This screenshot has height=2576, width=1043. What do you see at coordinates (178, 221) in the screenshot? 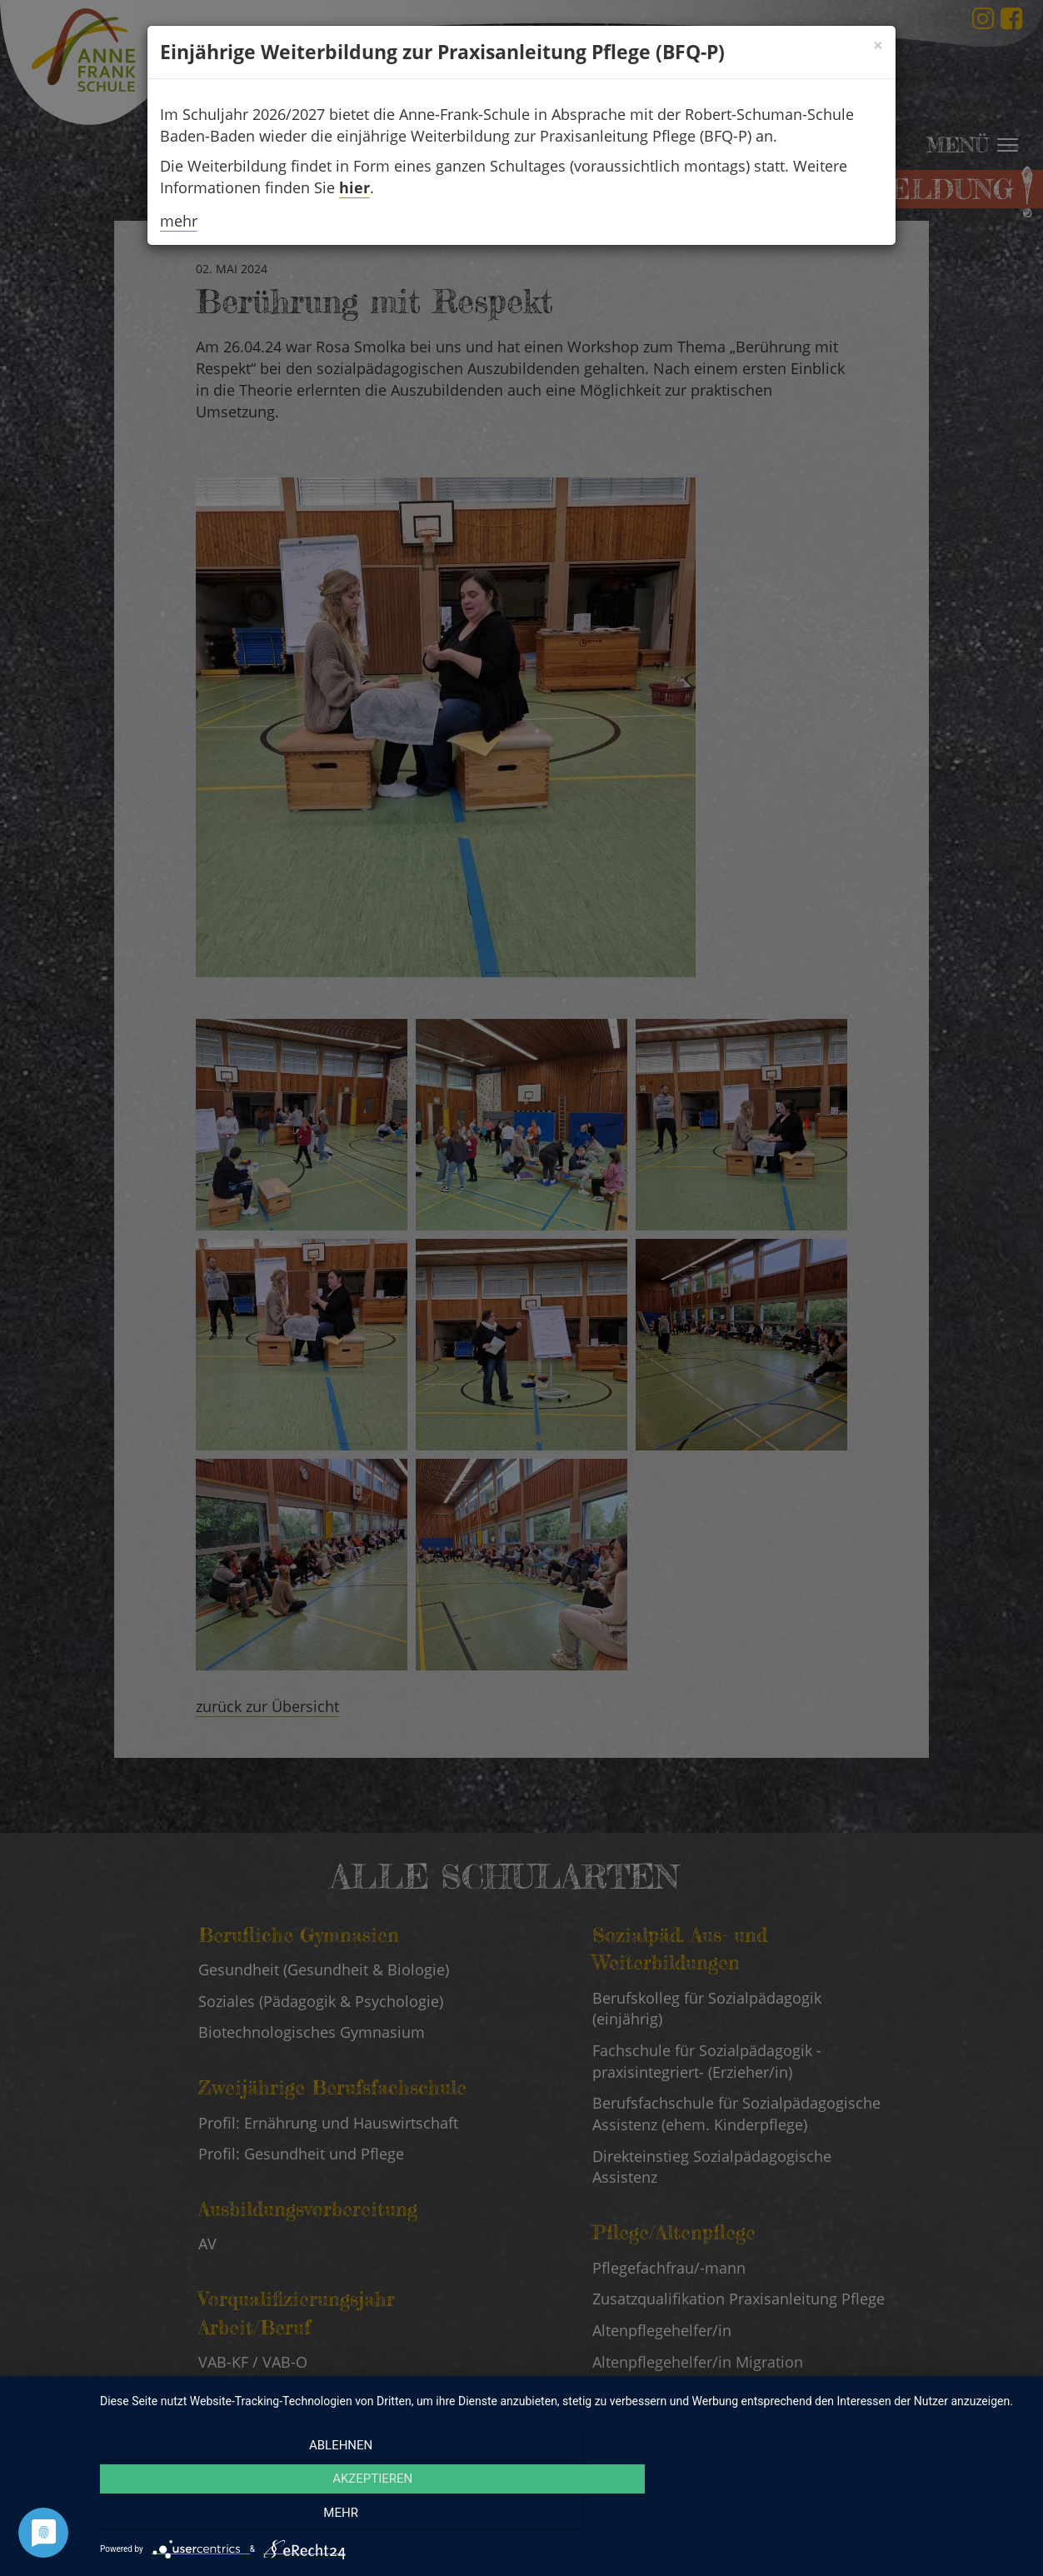
I see `mehr` at bounding box center [178, 221].